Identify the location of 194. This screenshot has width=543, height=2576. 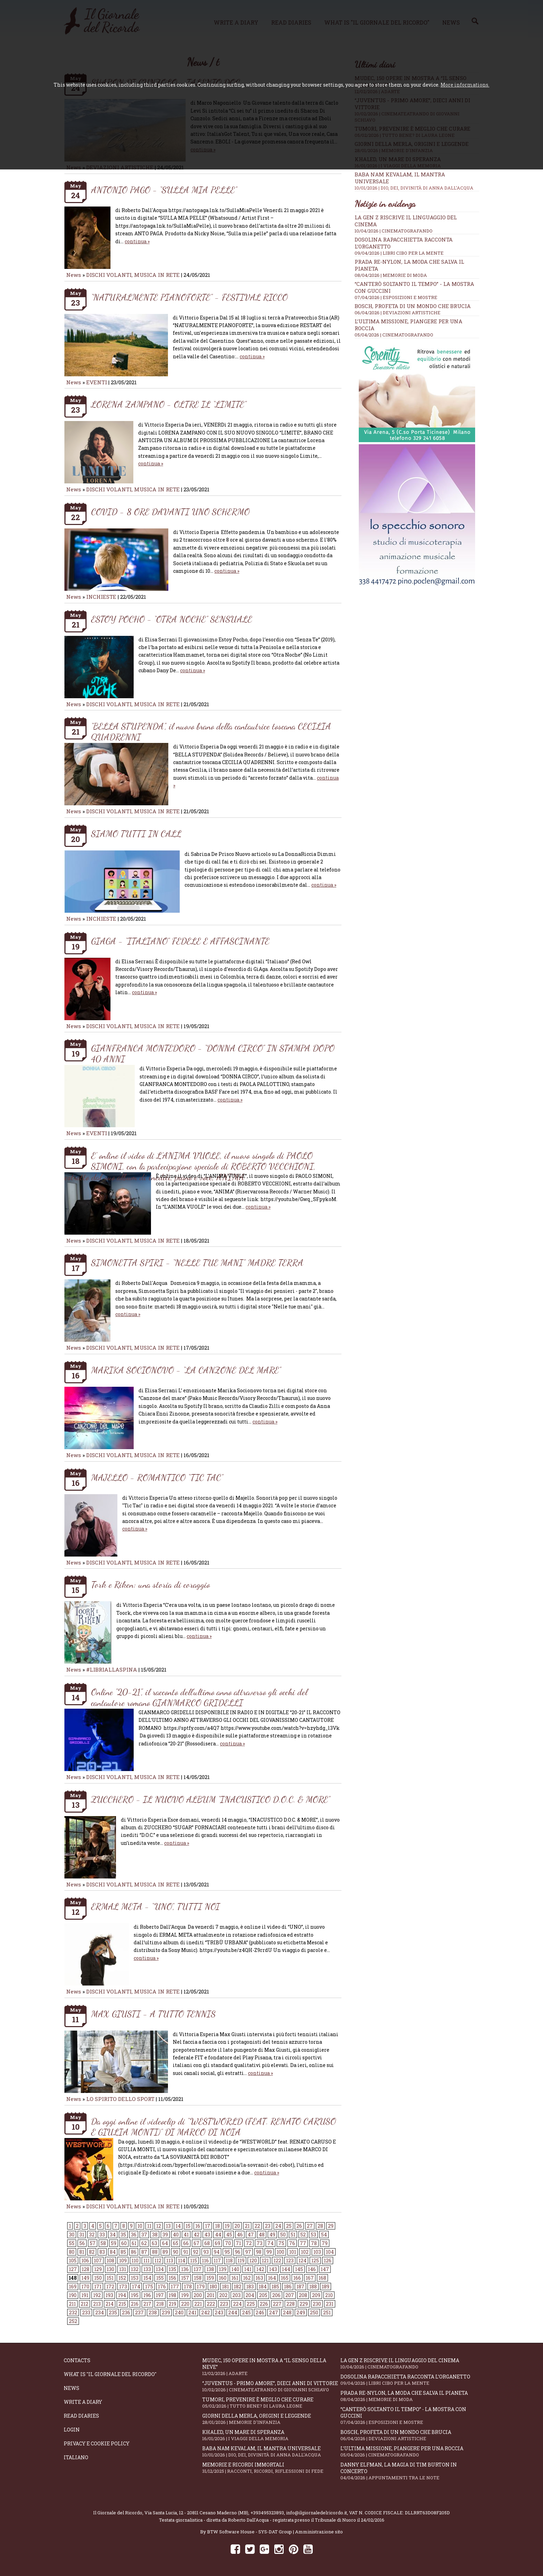
(122, 2295).